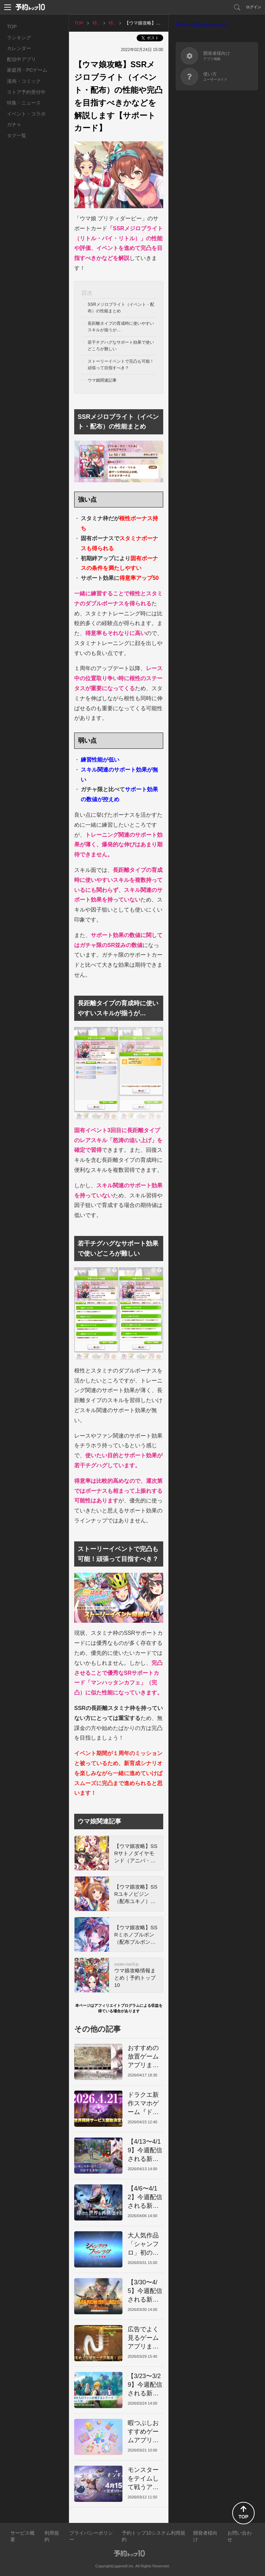 The width and height of the screenshot is (265, 2576). Describe the element at coordinates (24, 81) in the screenshot. I see `漫画・コミック` at that location.